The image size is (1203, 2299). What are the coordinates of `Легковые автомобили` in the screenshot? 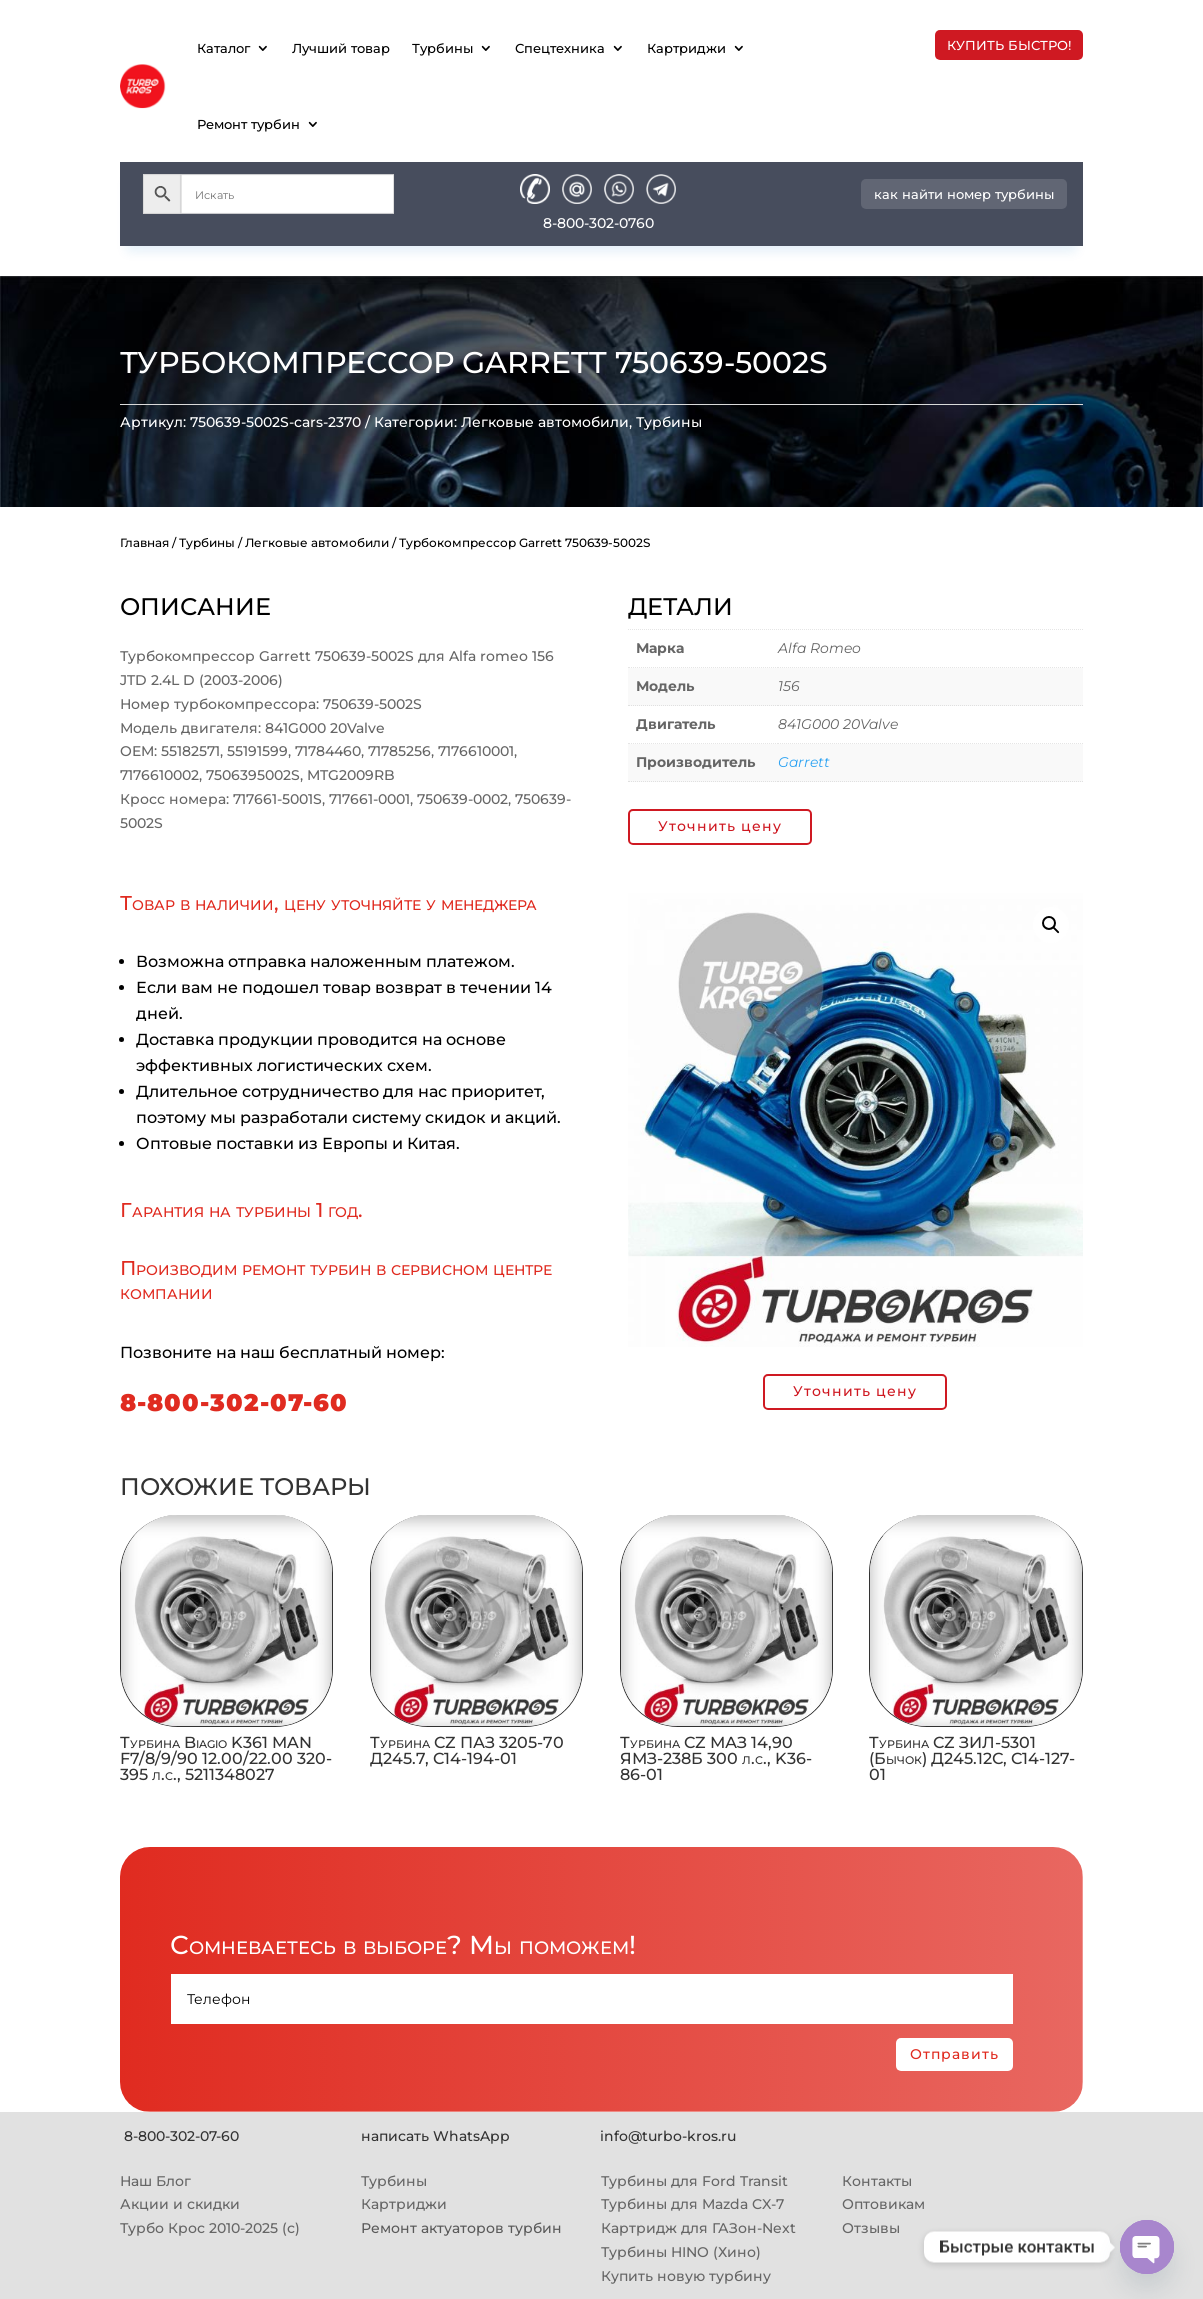 It's located at (545, 422).